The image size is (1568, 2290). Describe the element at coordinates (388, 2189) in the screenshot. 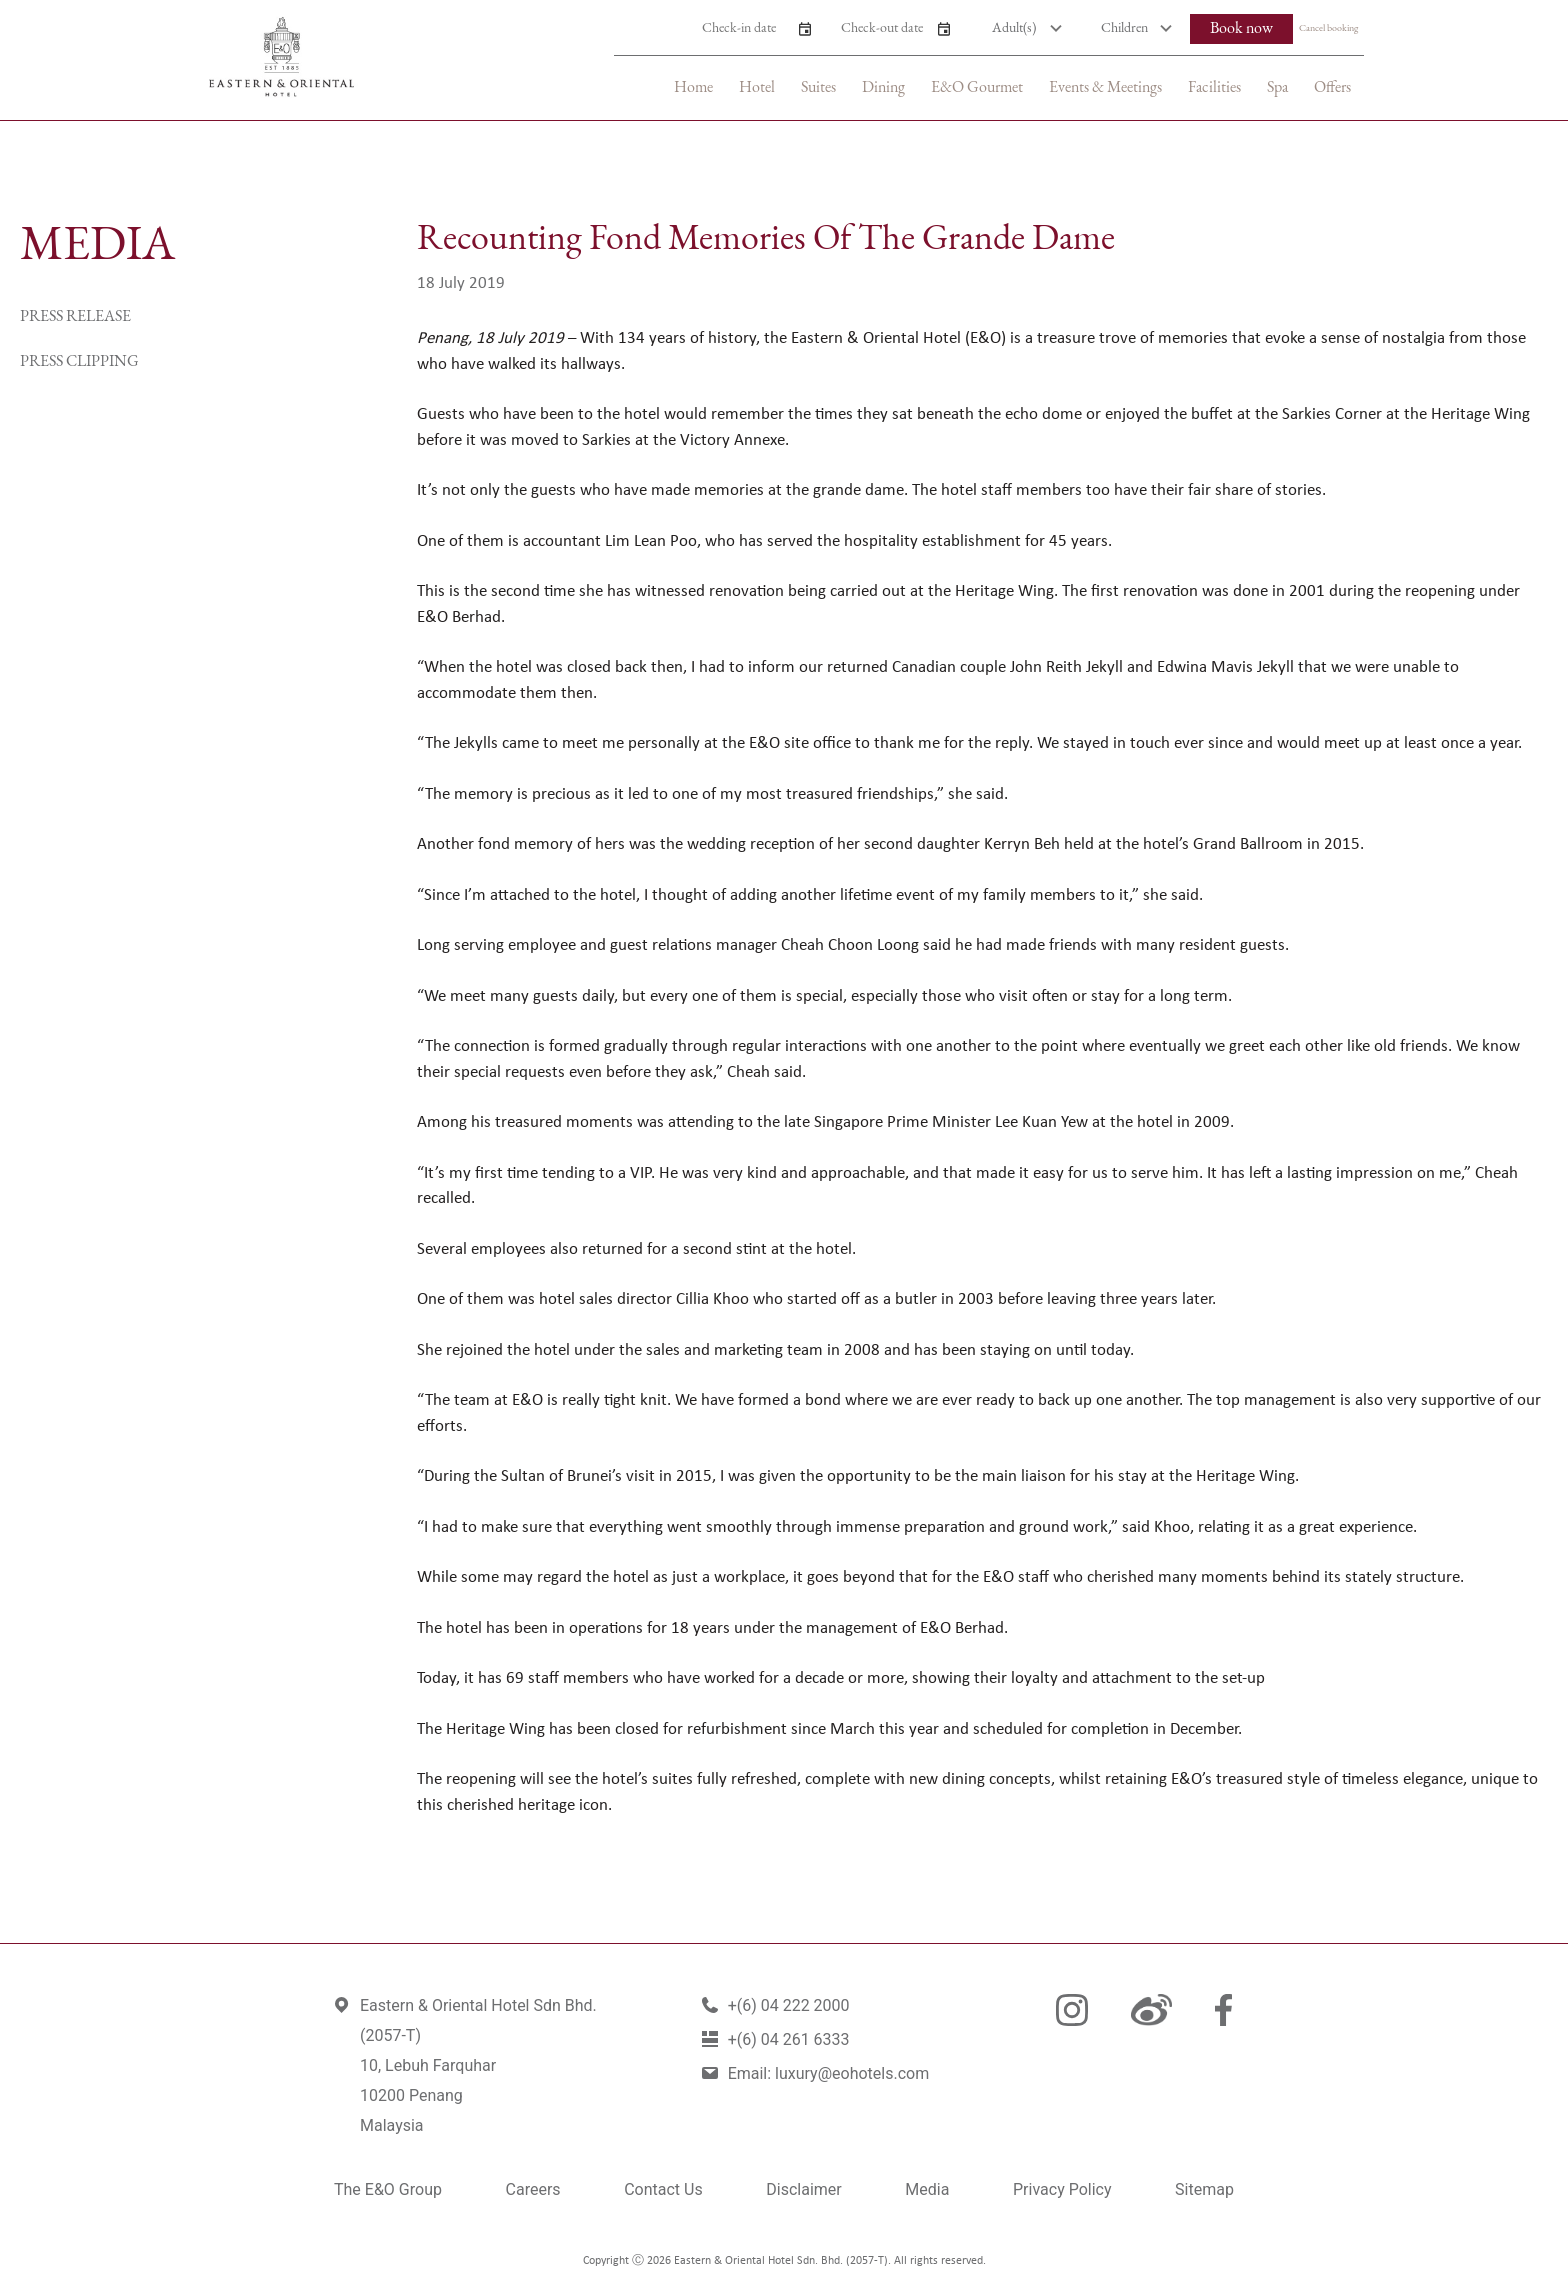

I see `The E&O Group` at that location.